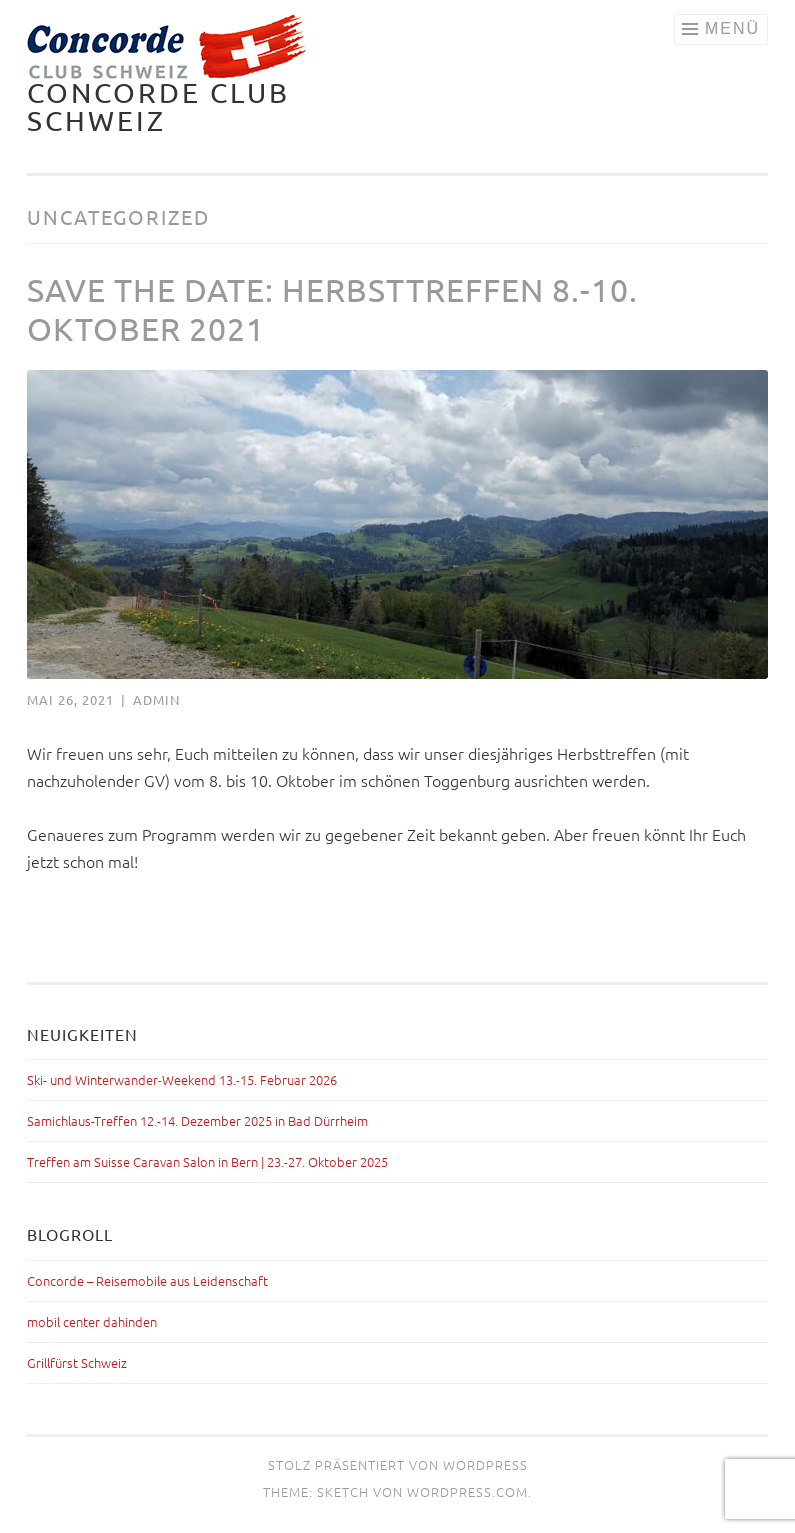  What do you see at coordinates (156, 699) in the screenshot?
I see `admin` at bounding box center [156, 699].